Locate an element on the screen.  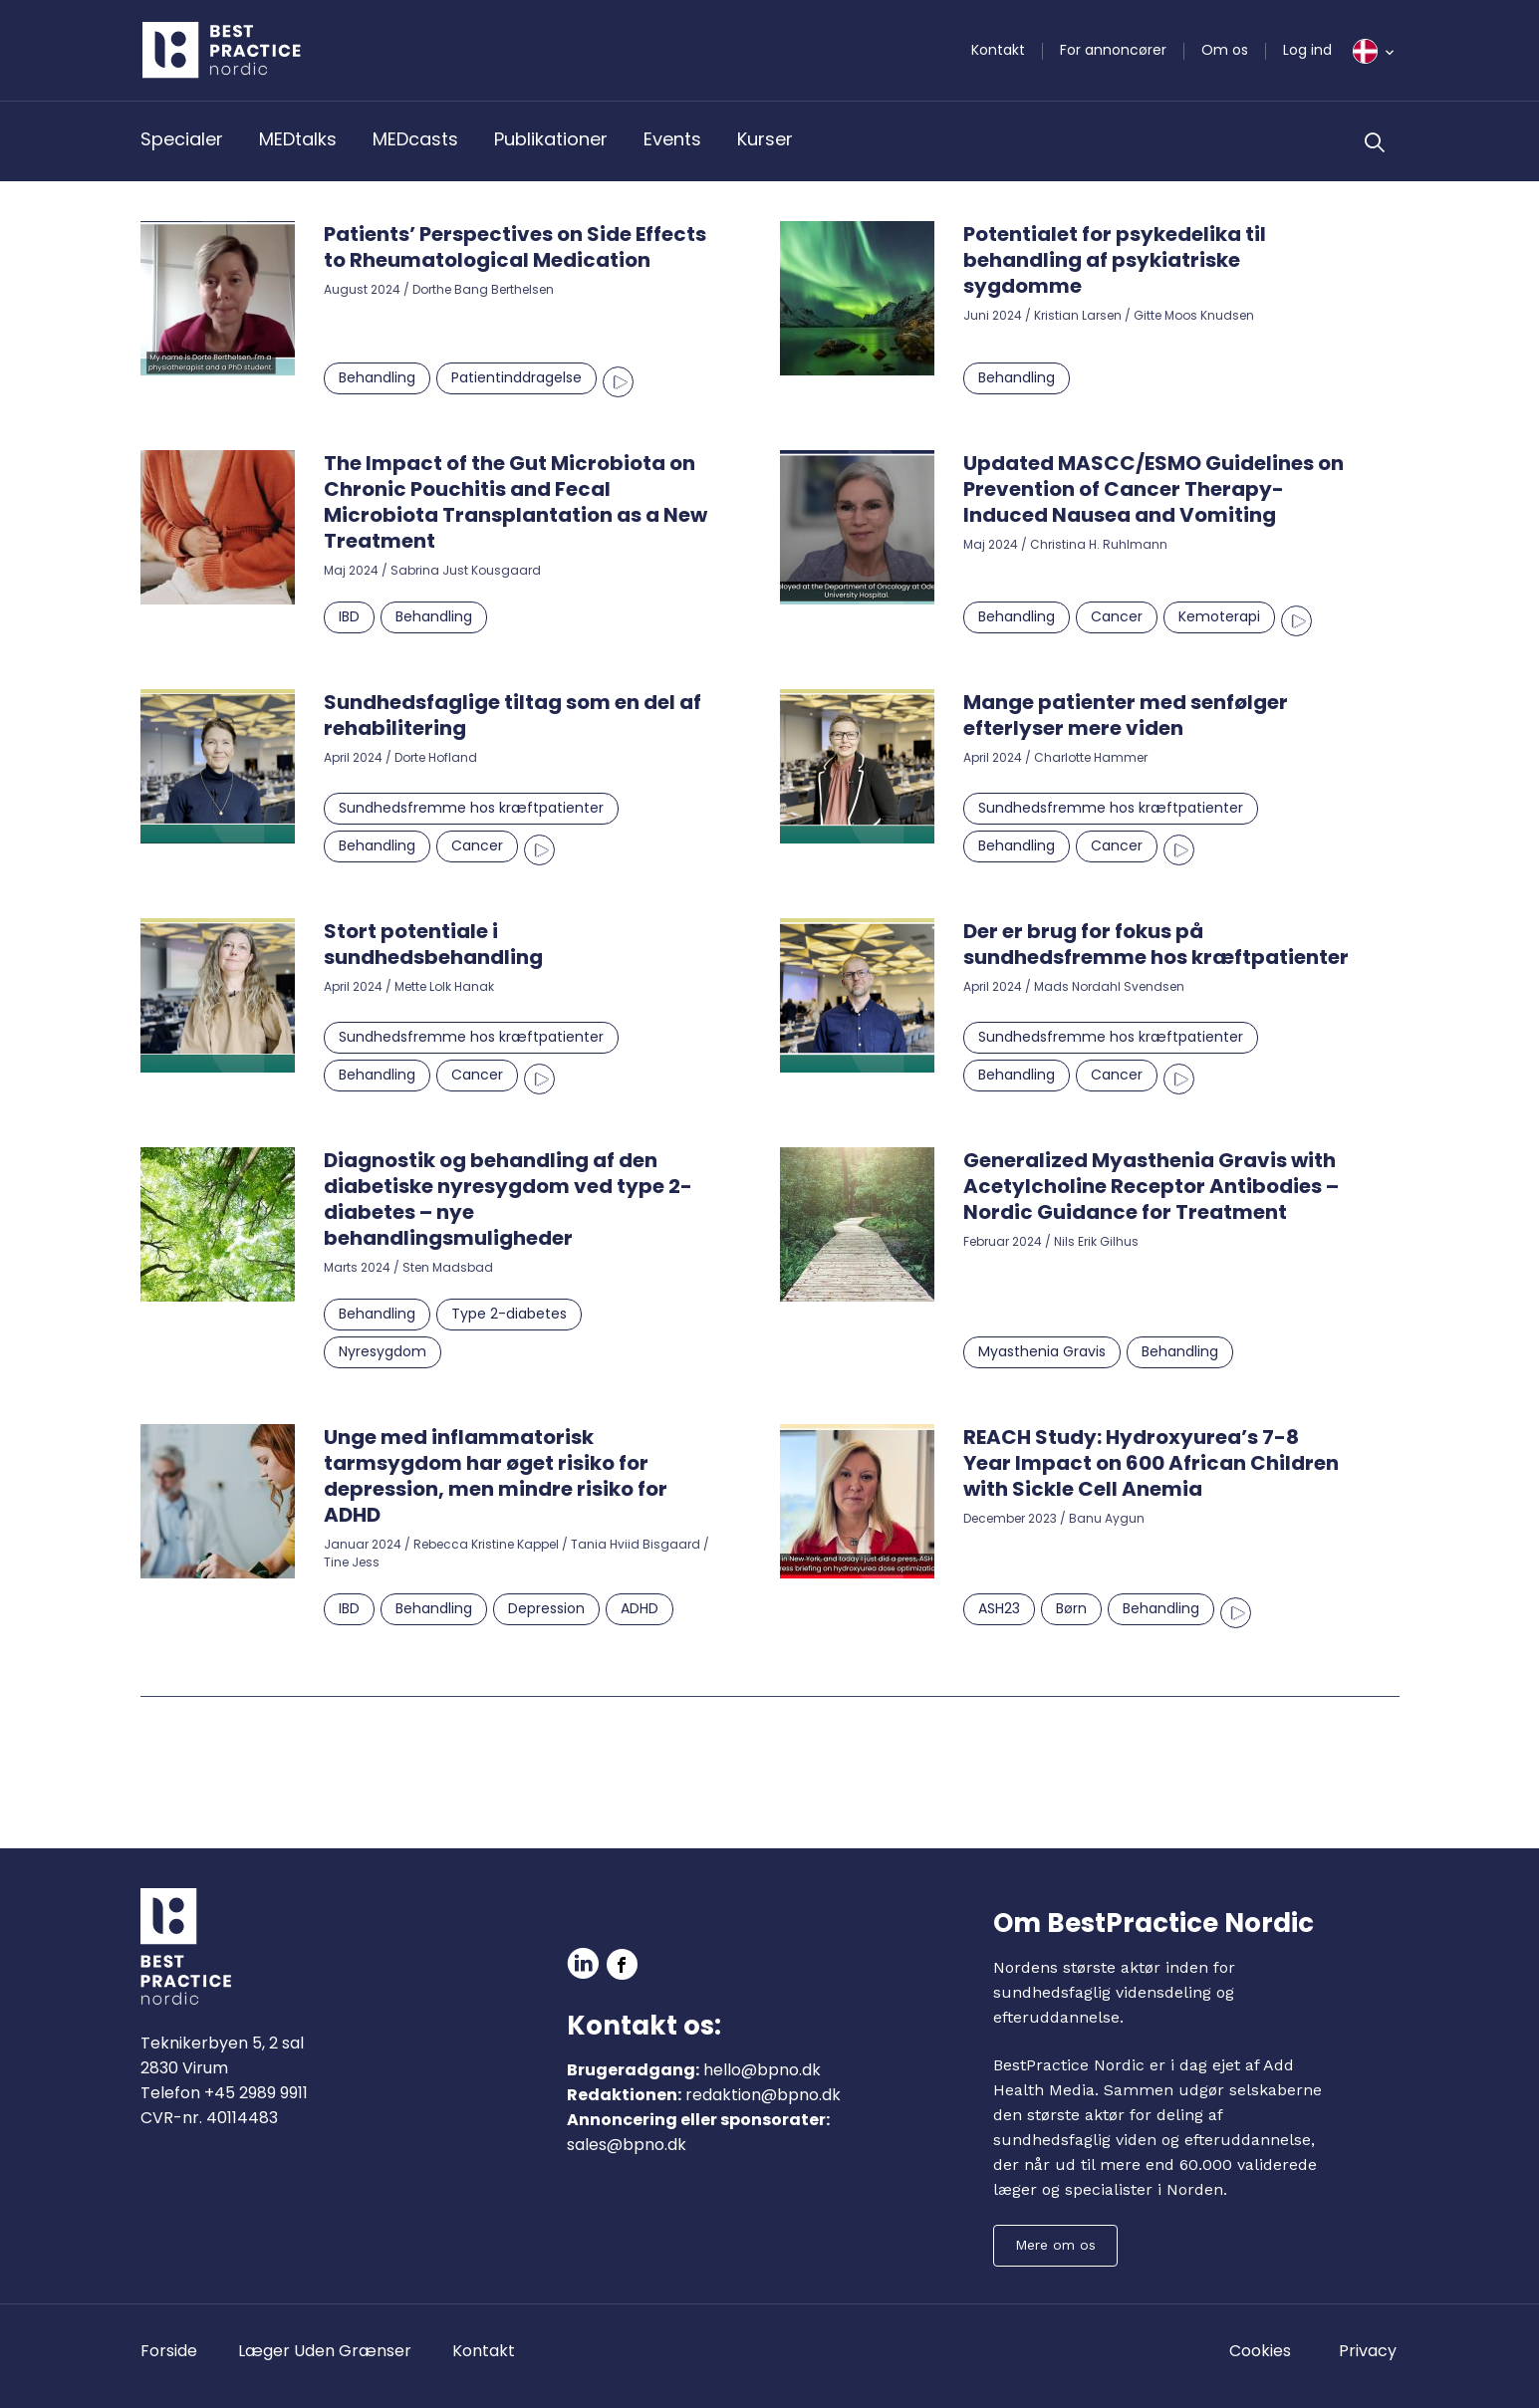
Unge med inflammatorisk tarmsygdom har øget risiko for depression, men mindre risiko for ADHD is located at coordinates (495, 1476).